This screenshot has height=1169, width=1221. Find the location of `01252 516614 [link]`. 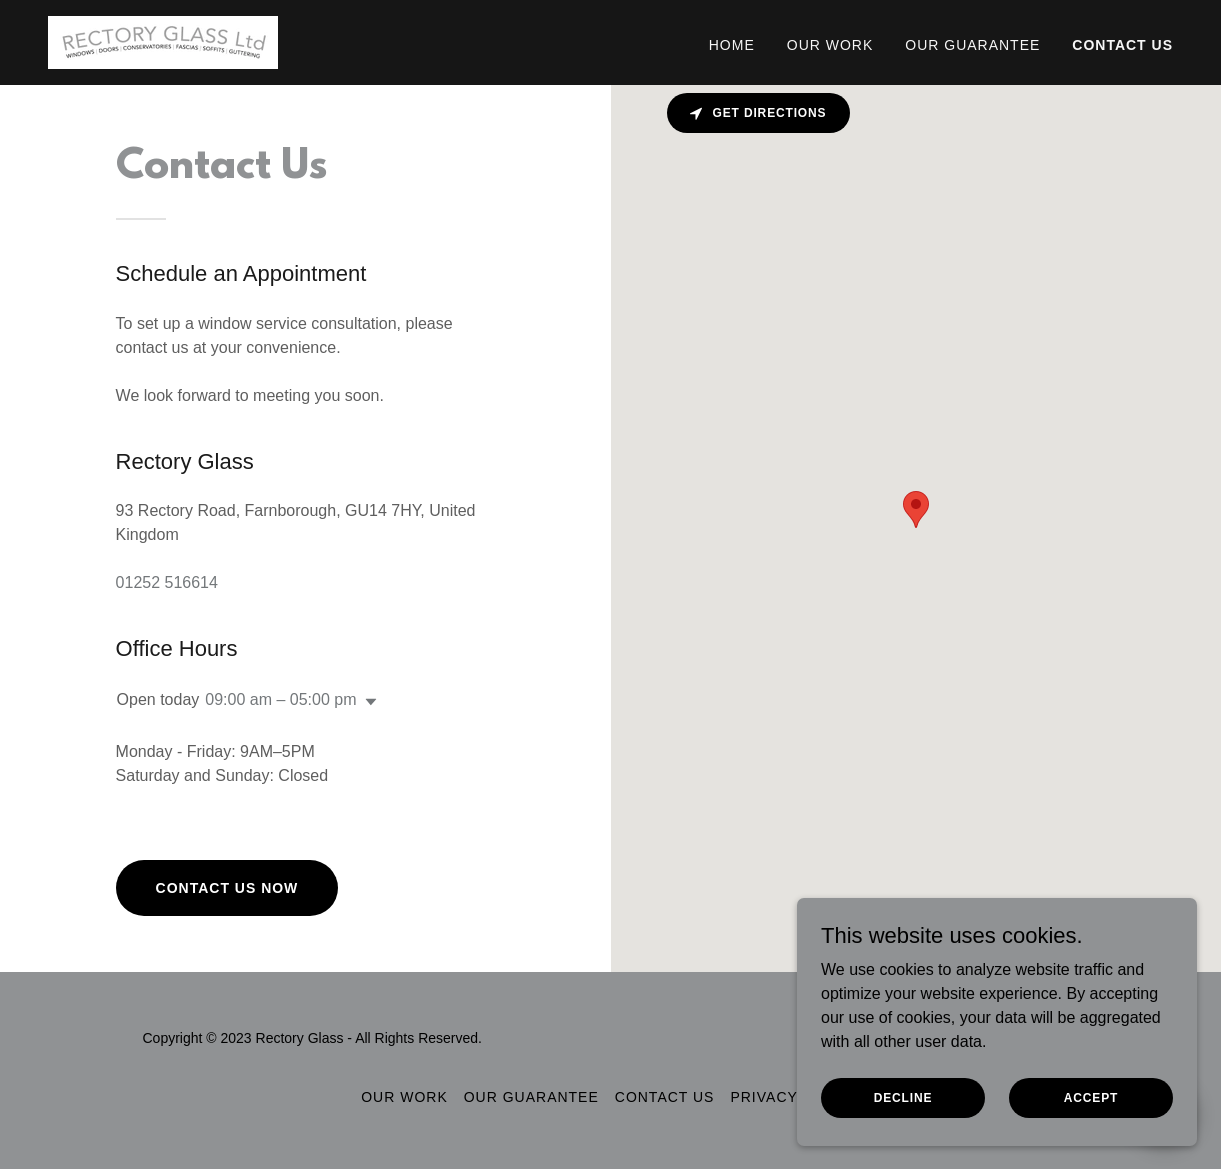

01252 516614 [link] is located at coordinates (167, 582).